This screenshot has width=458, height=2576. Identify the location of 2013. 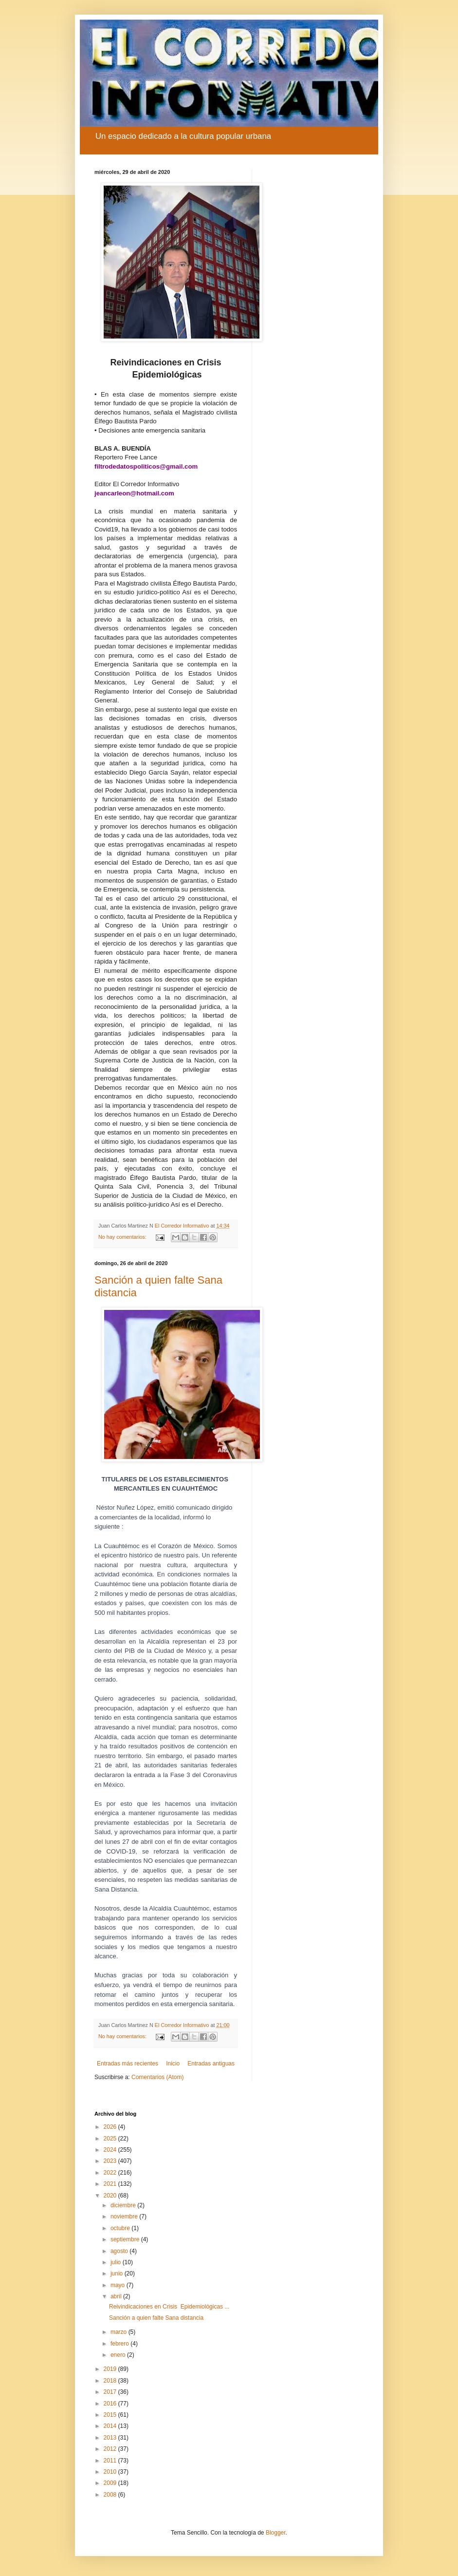
(111, 2437).